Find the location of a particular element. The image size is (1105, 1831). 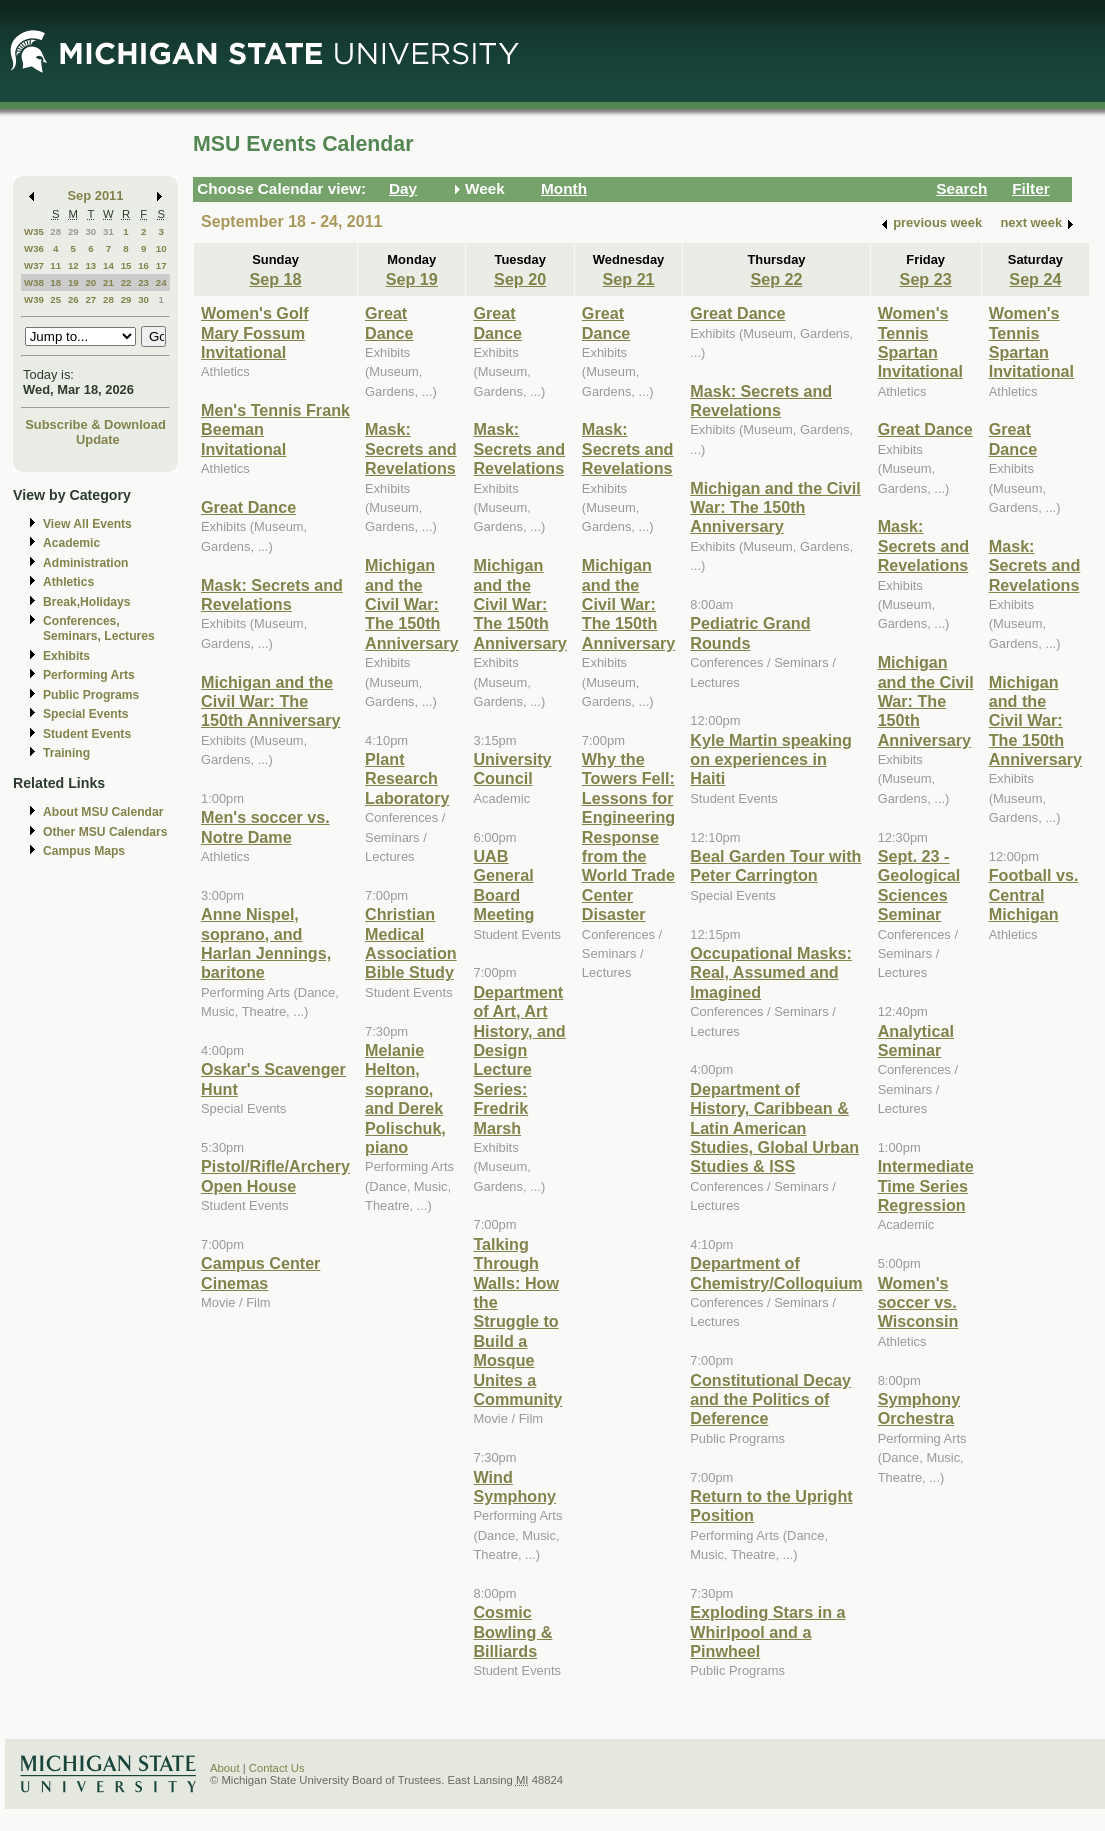

Exhibits is located at coordinates (66, 656).